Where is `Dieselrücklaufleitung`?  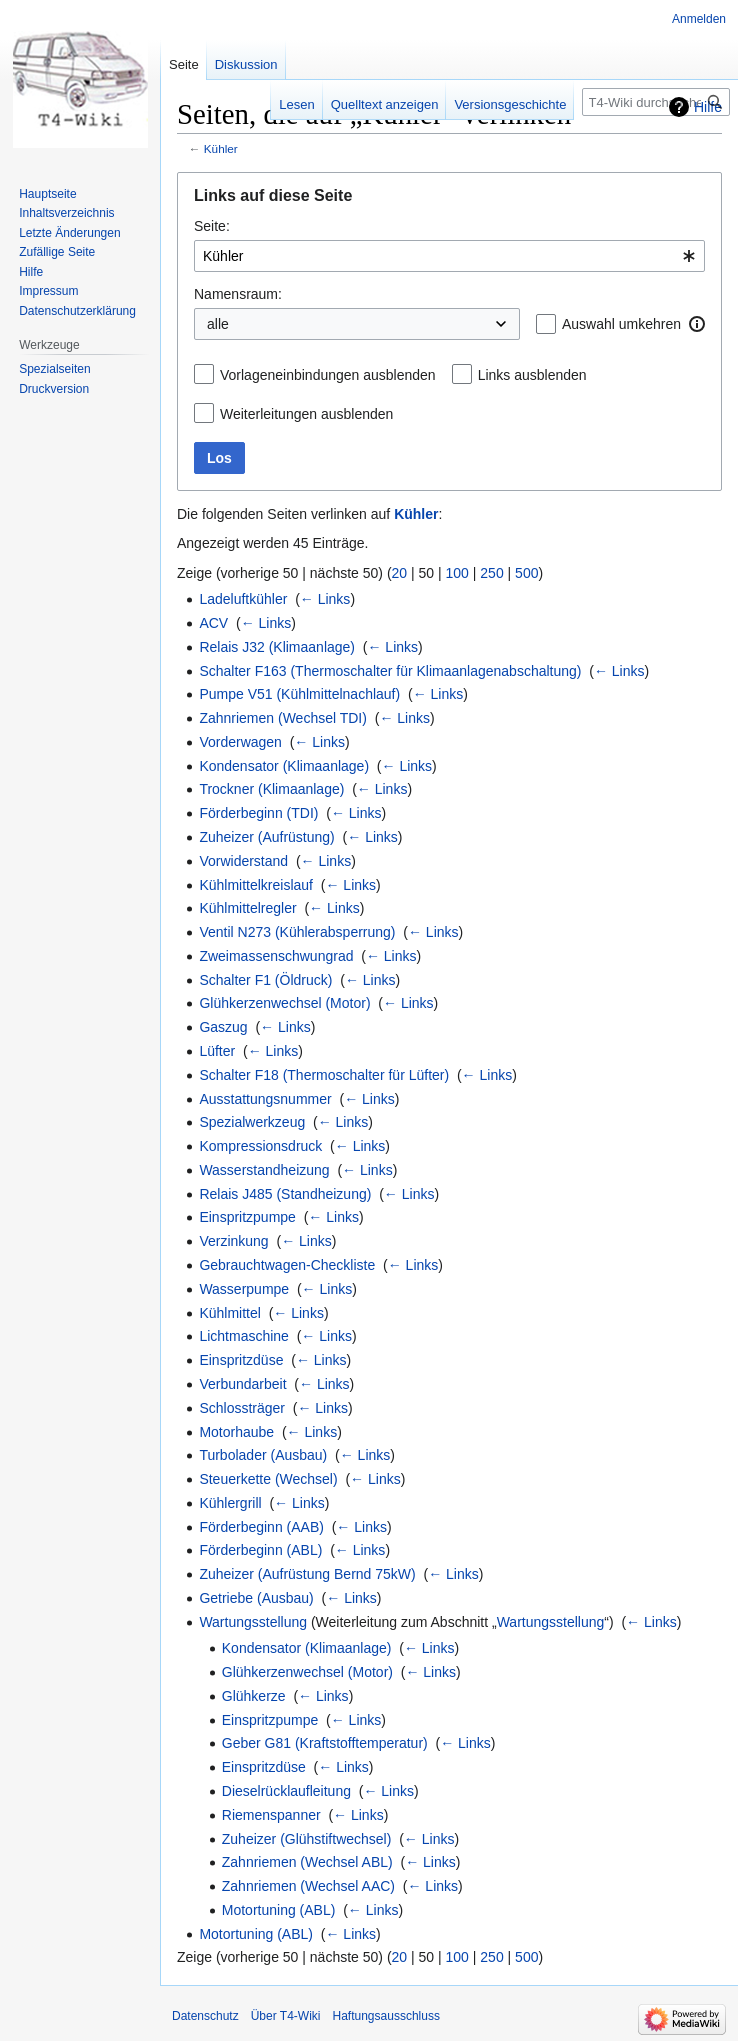 Dieselrücklaufleitung is located at coordinates (286, 1791).